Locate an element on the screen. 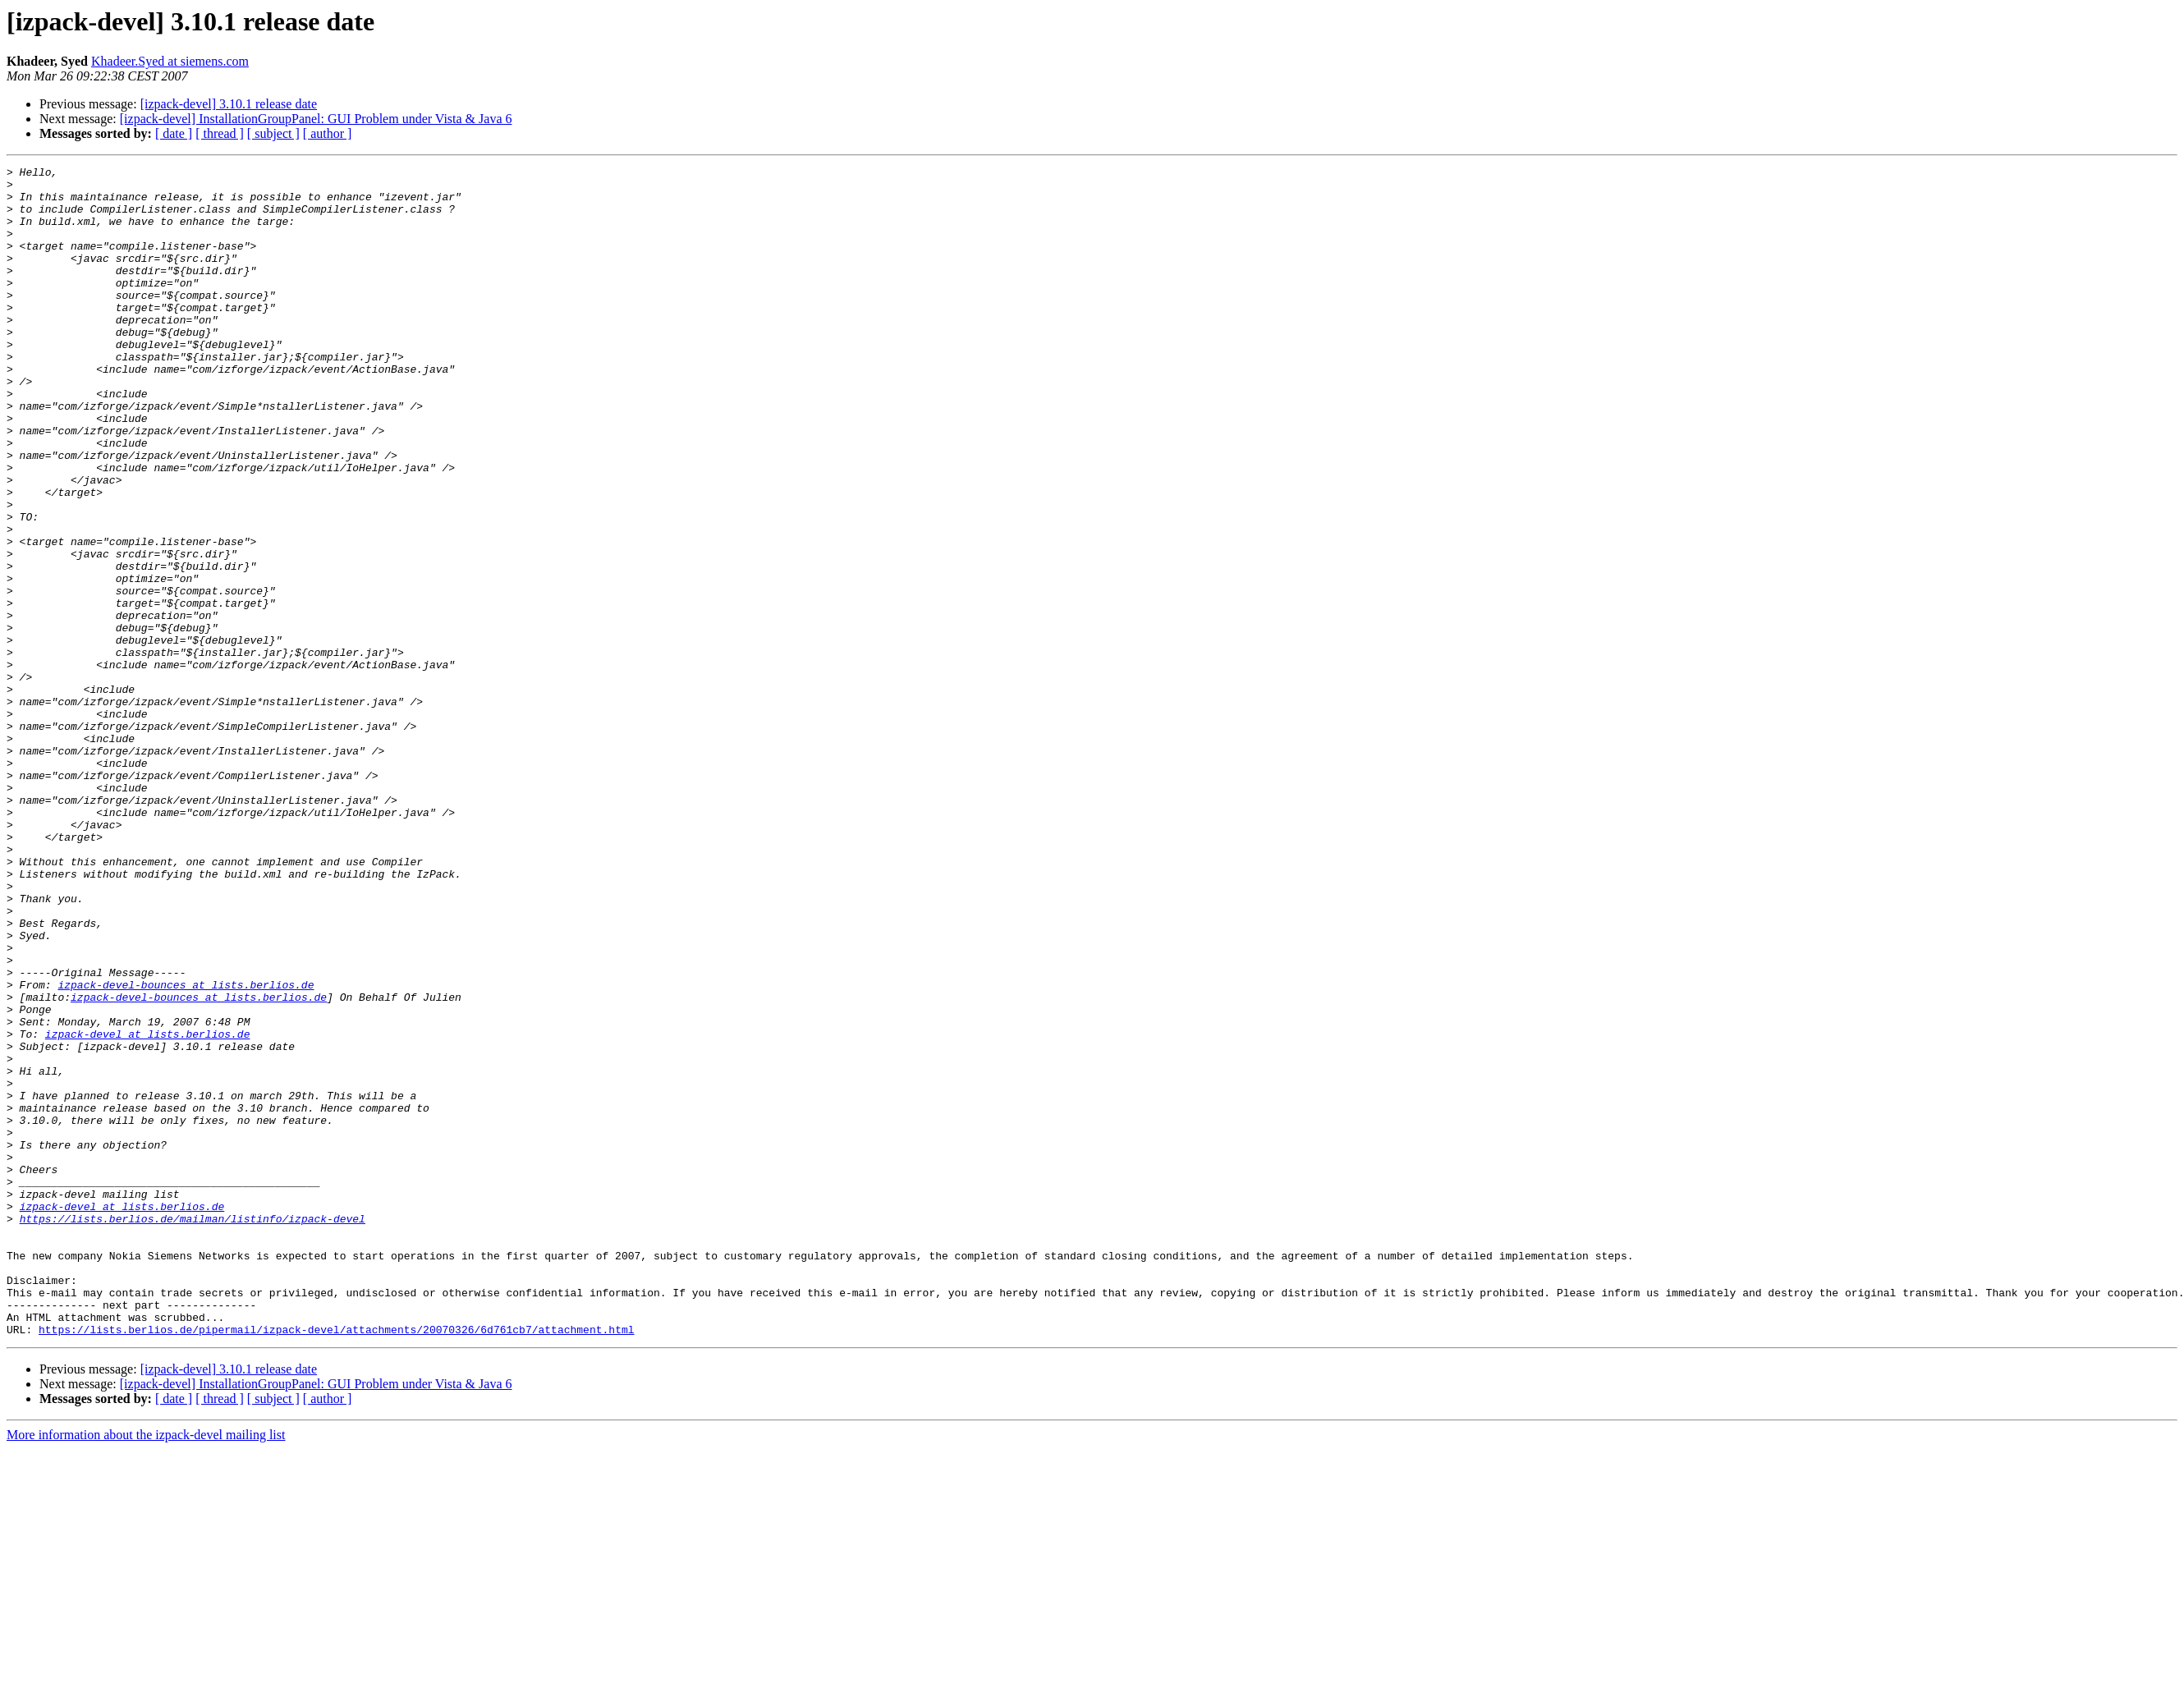  [ subject ] is located at coordinates (273, 133).